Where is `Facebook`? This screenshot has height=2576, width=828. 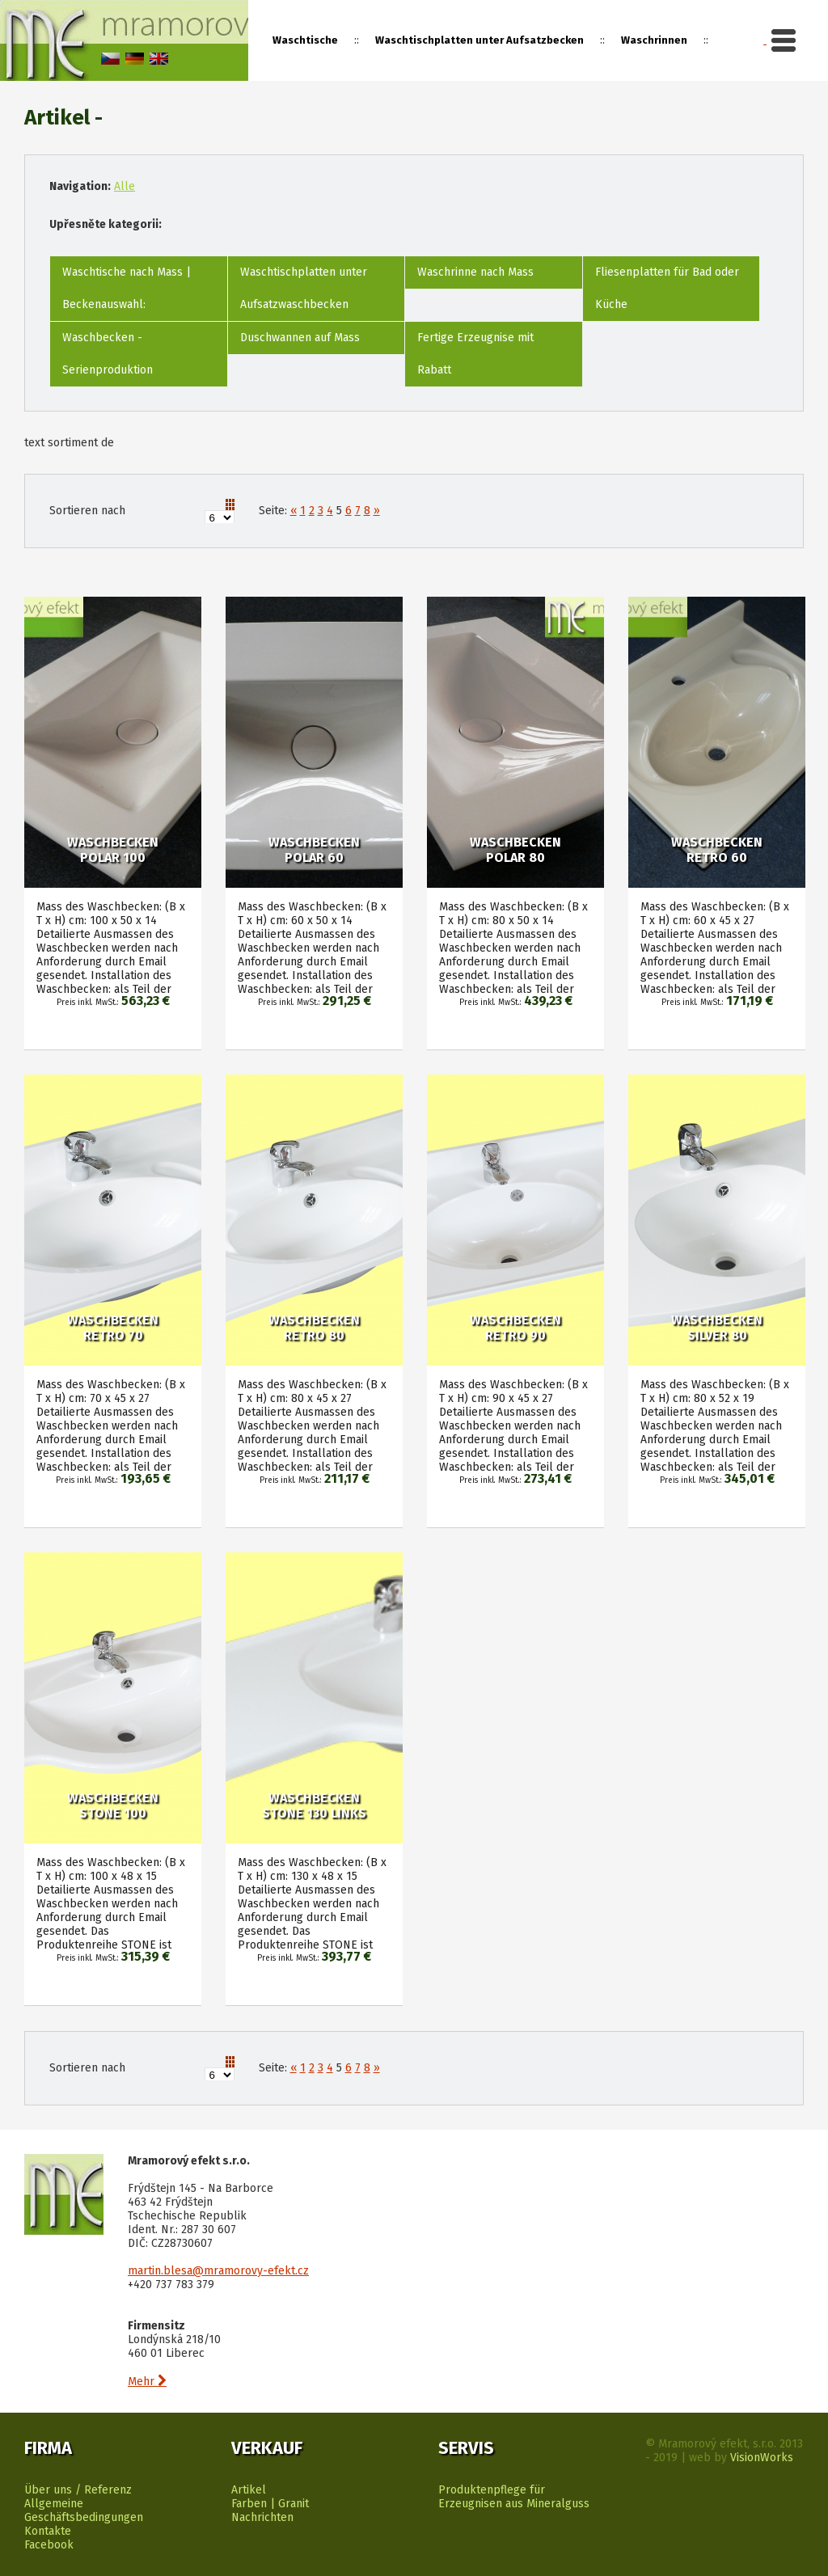 Facebook is located at coordinates (49, 2545).